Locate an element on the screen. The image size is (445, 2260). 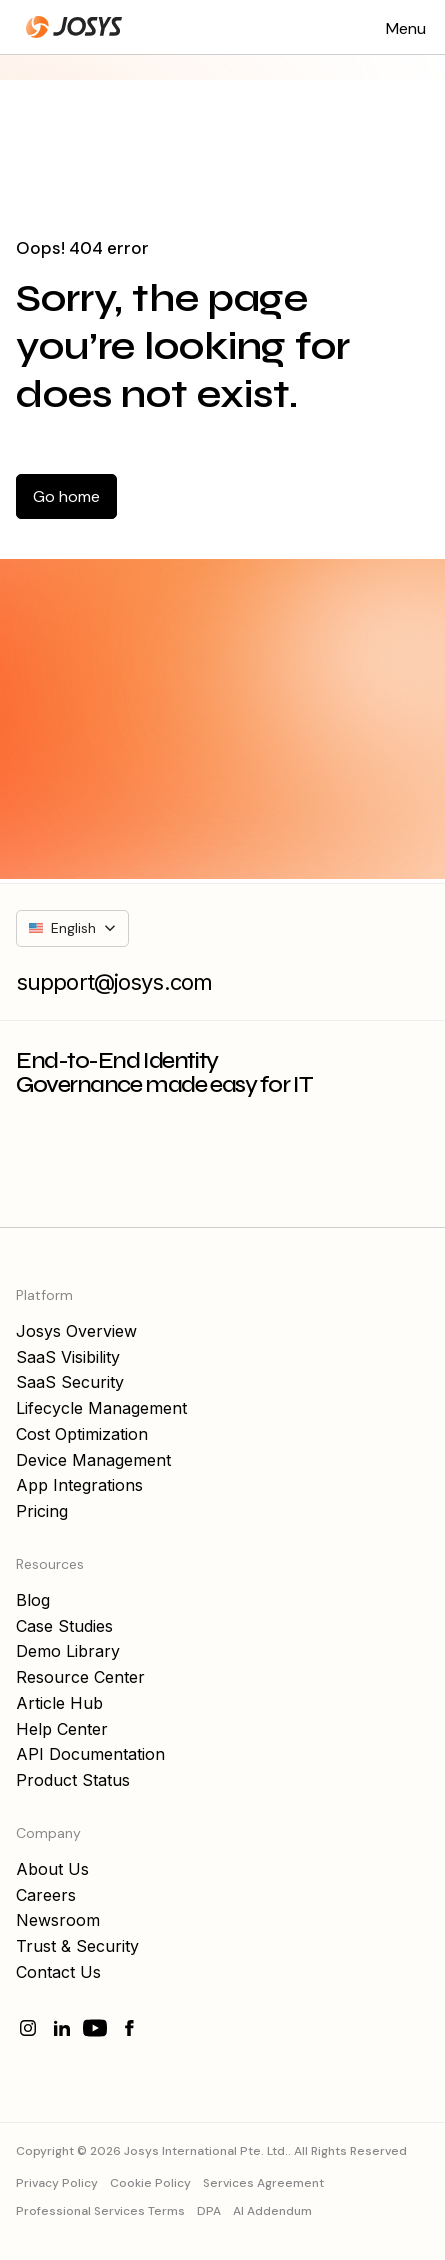
Cookie Policy is located at coordinates (150, 2183).